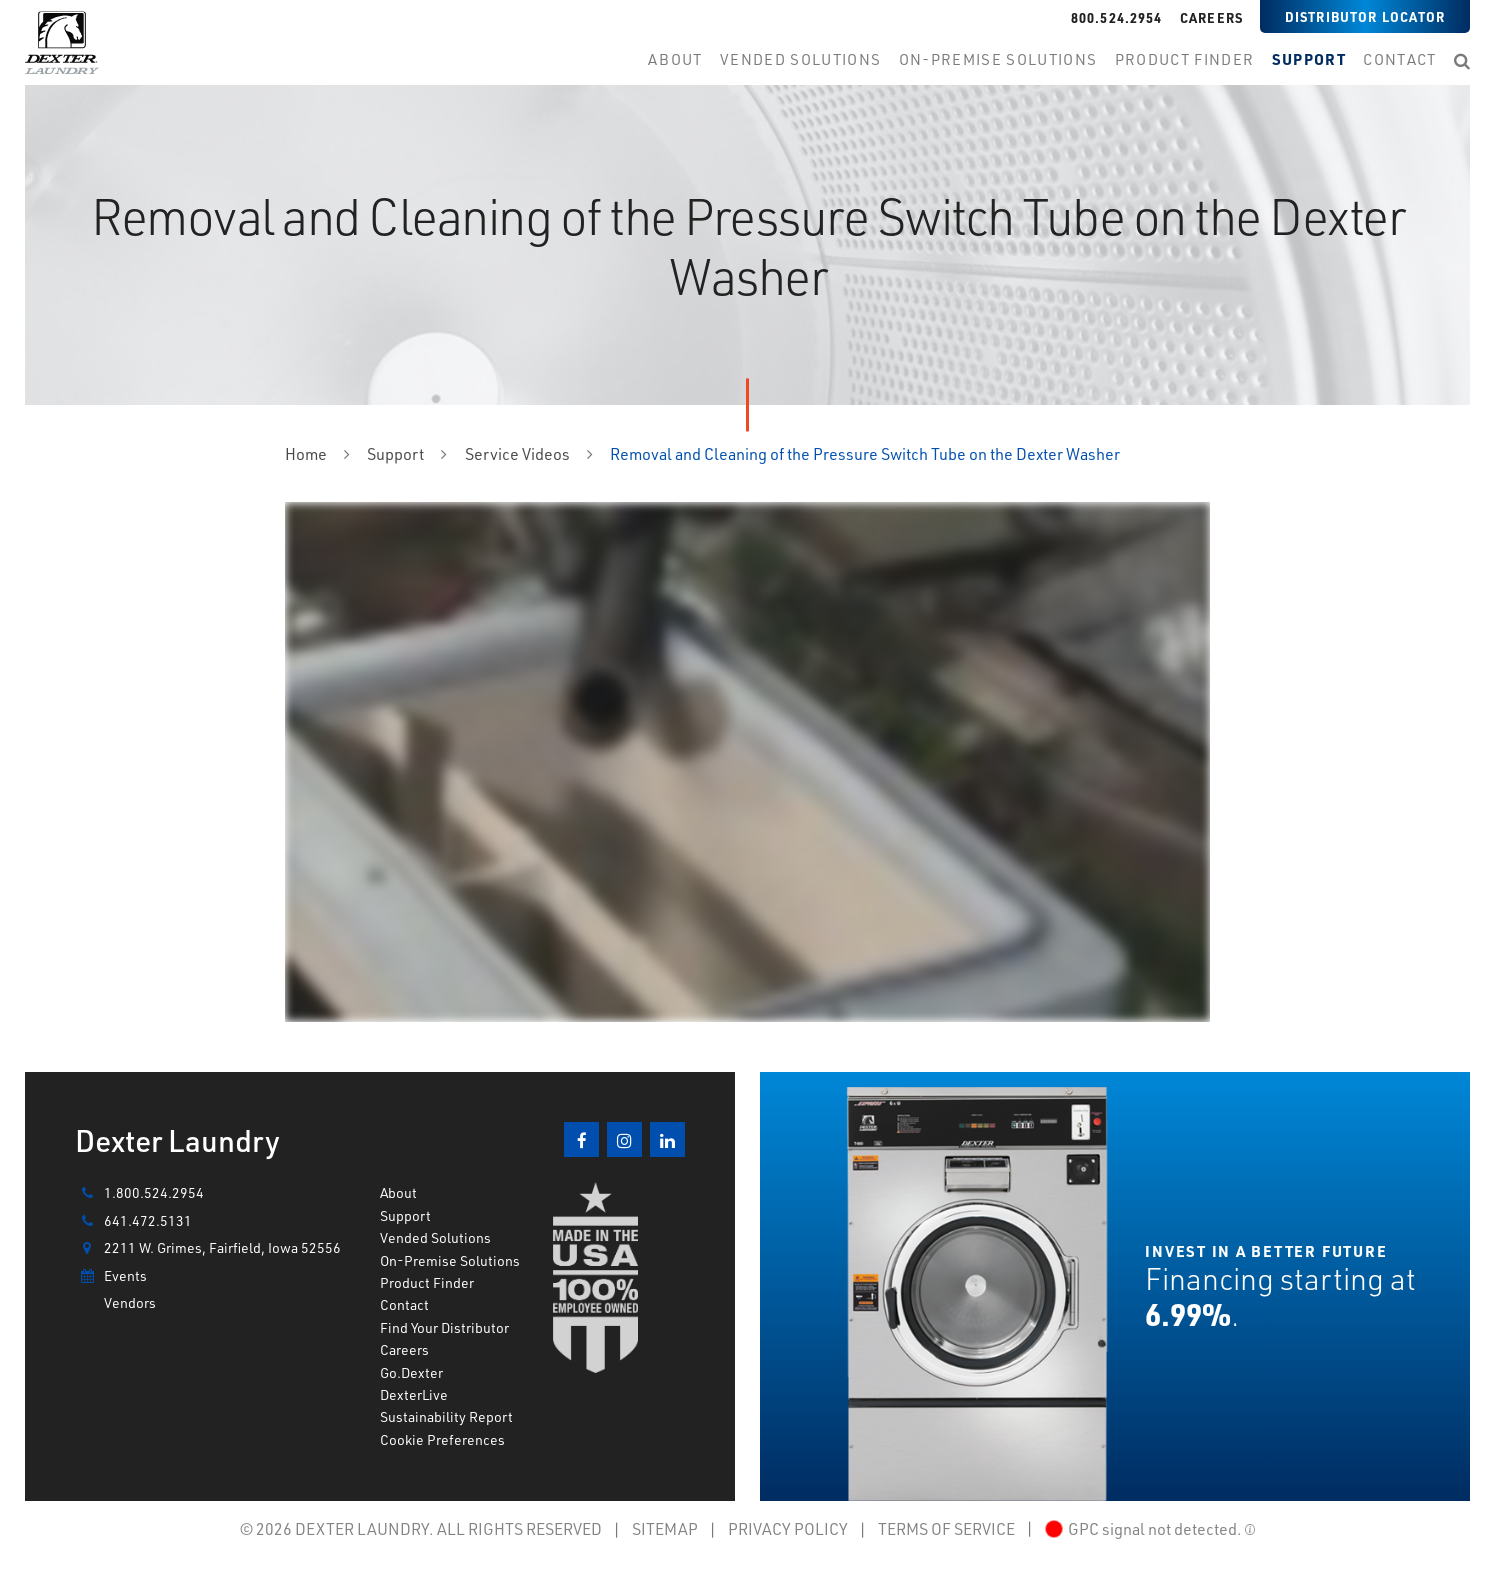 Image resolution: width=1495 pixels, height=1583 pixels. I want to click on Vendors, so click(130, 1302).